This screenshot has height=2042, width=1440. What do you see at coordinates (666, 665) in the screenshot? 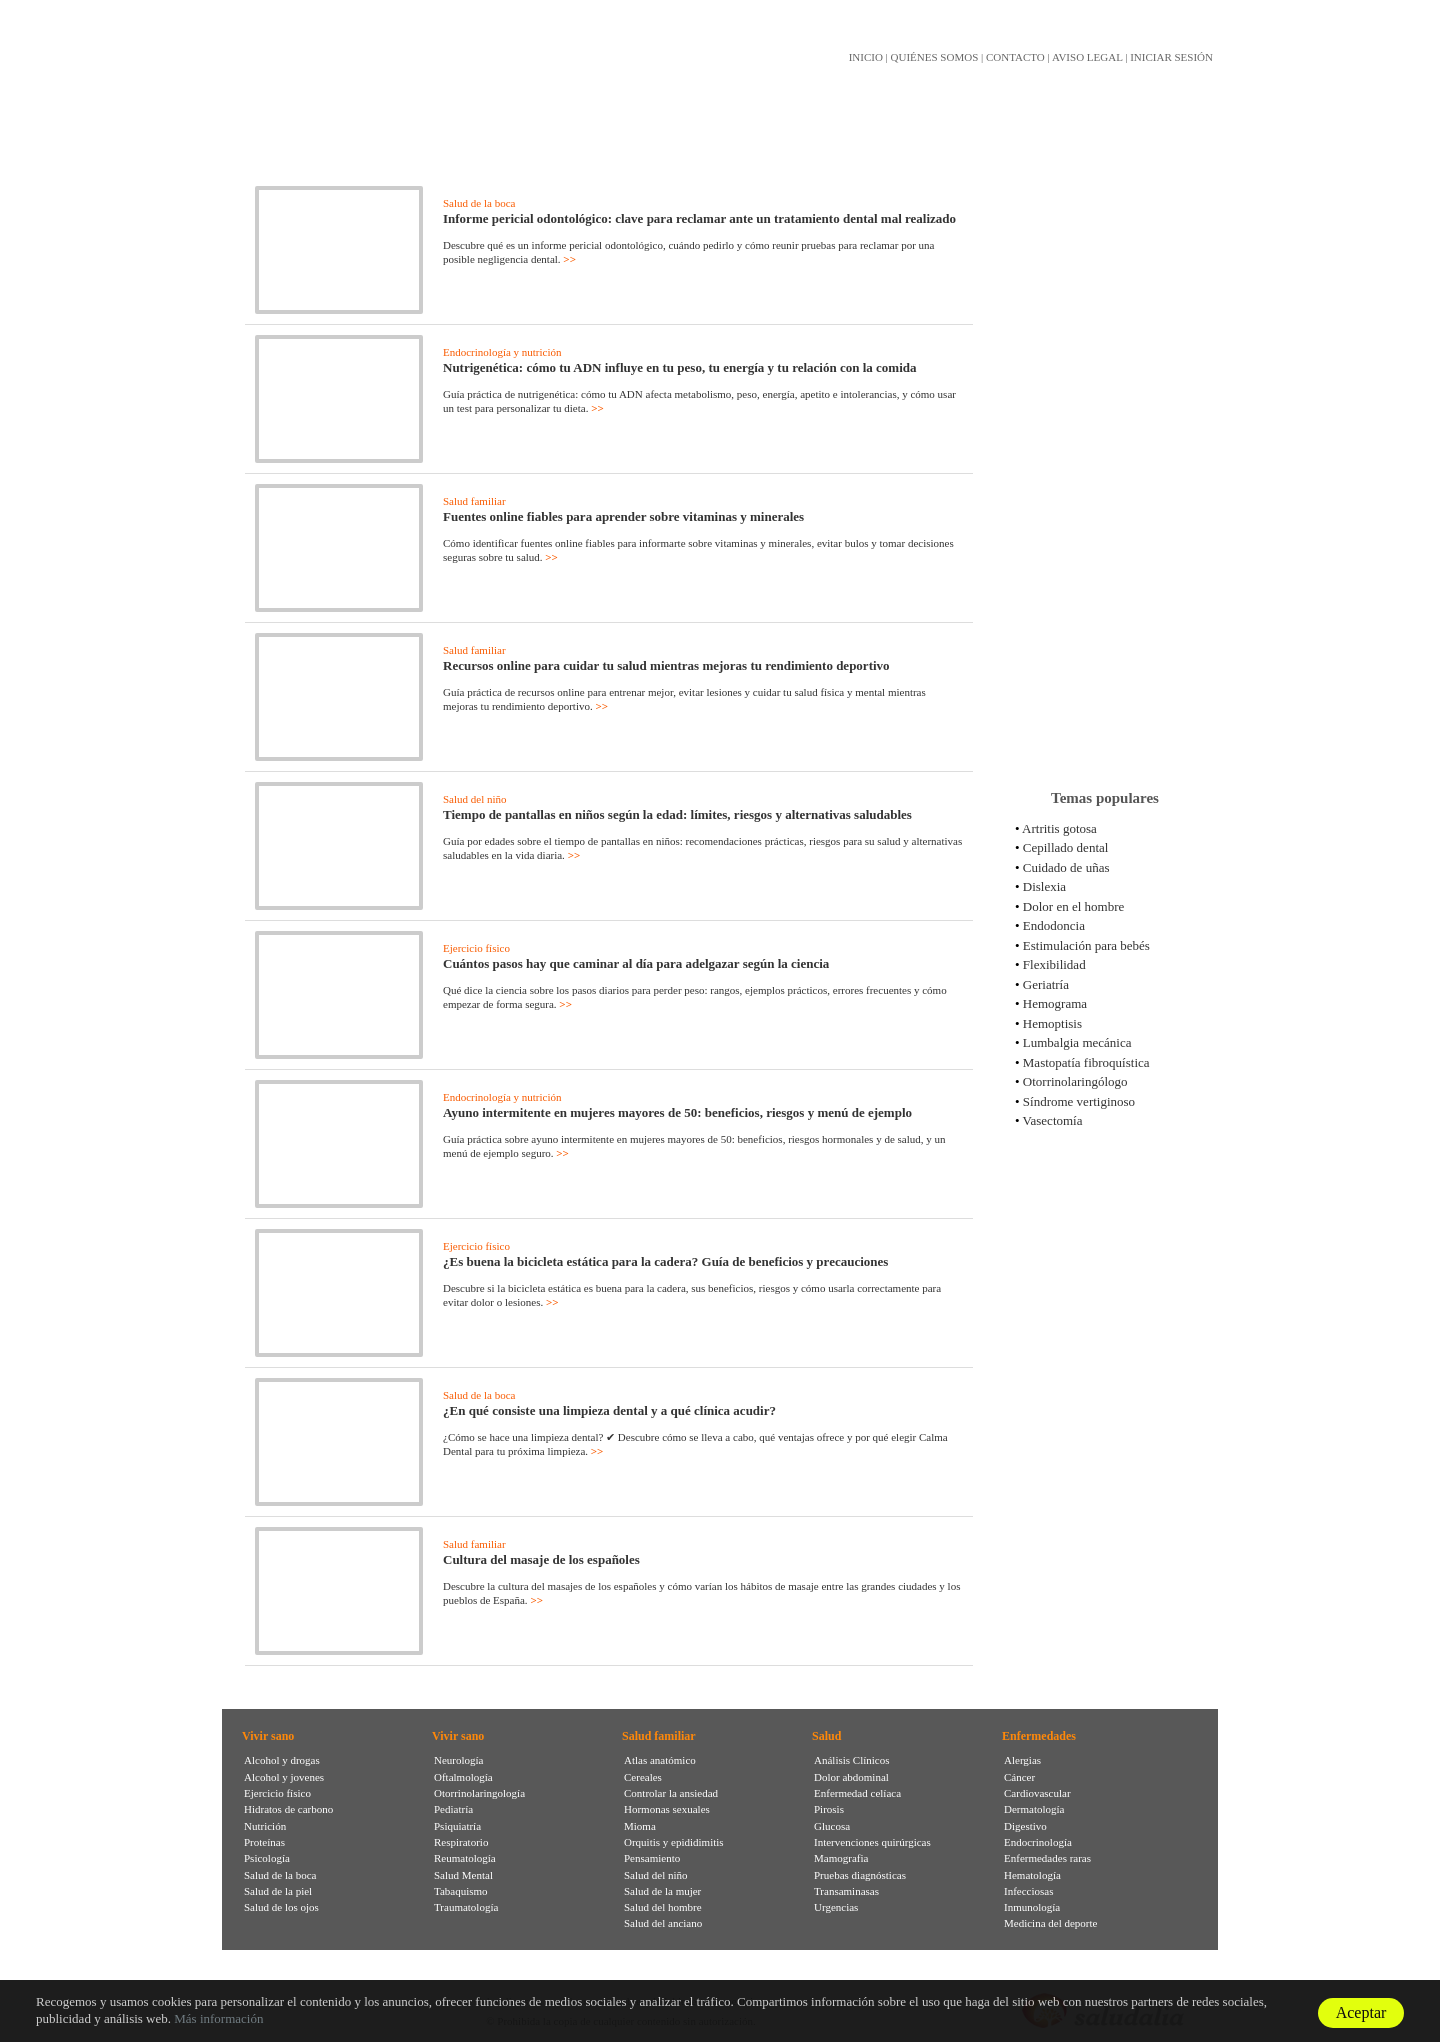
I see `Recursos online para cuidar tu salud mientras mejoras tu rendimiento deportivo` at bounding box center [666, 665].